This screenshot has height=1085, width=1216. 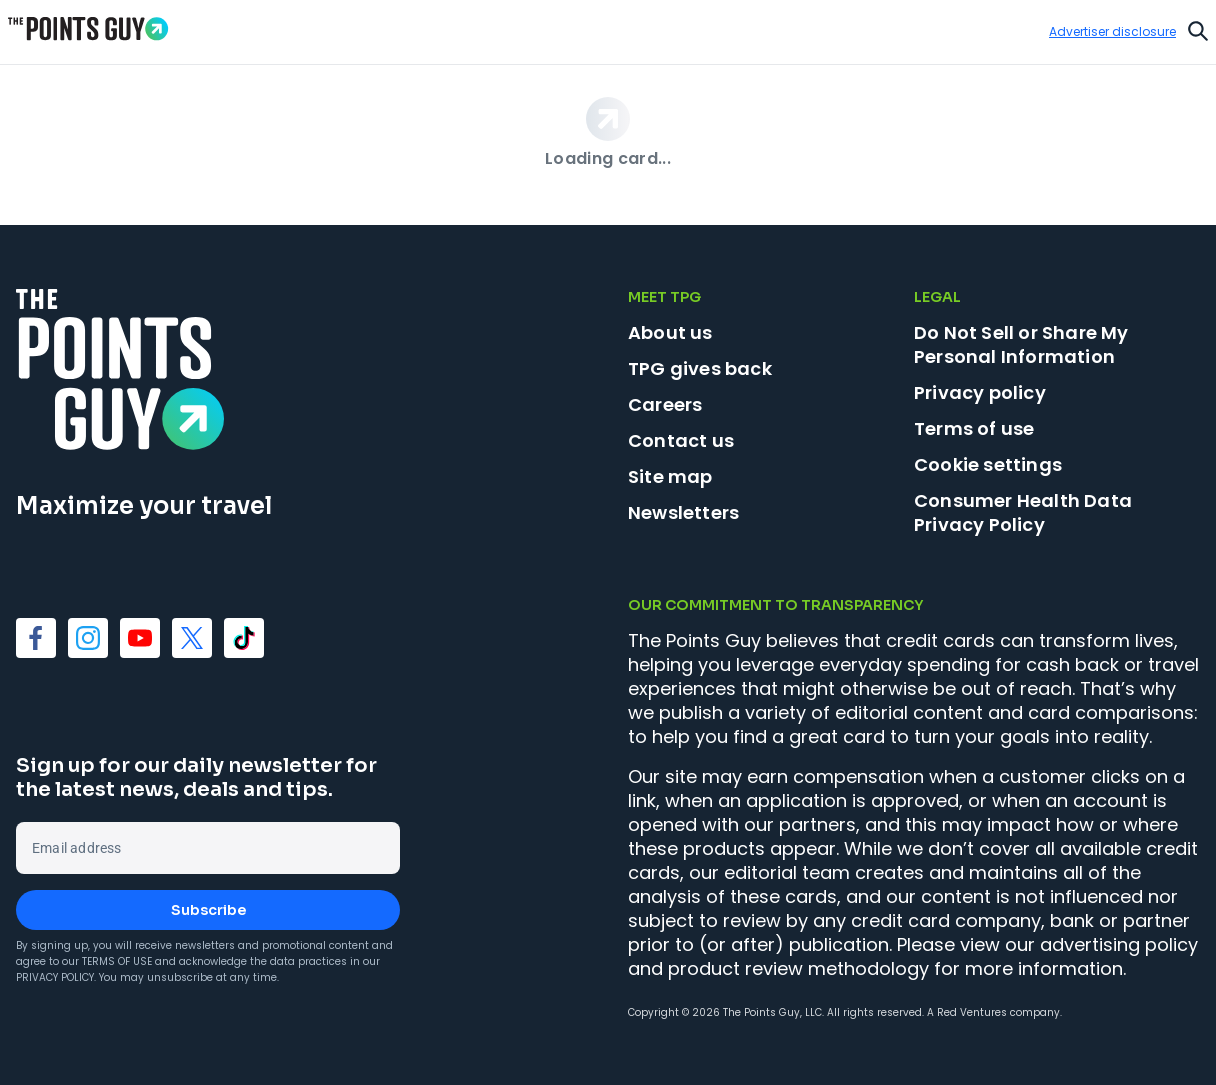 What do you see at coordinates (208, 910) in the screenshot?
I see `Subscribe` at bounding box center [208, 910].